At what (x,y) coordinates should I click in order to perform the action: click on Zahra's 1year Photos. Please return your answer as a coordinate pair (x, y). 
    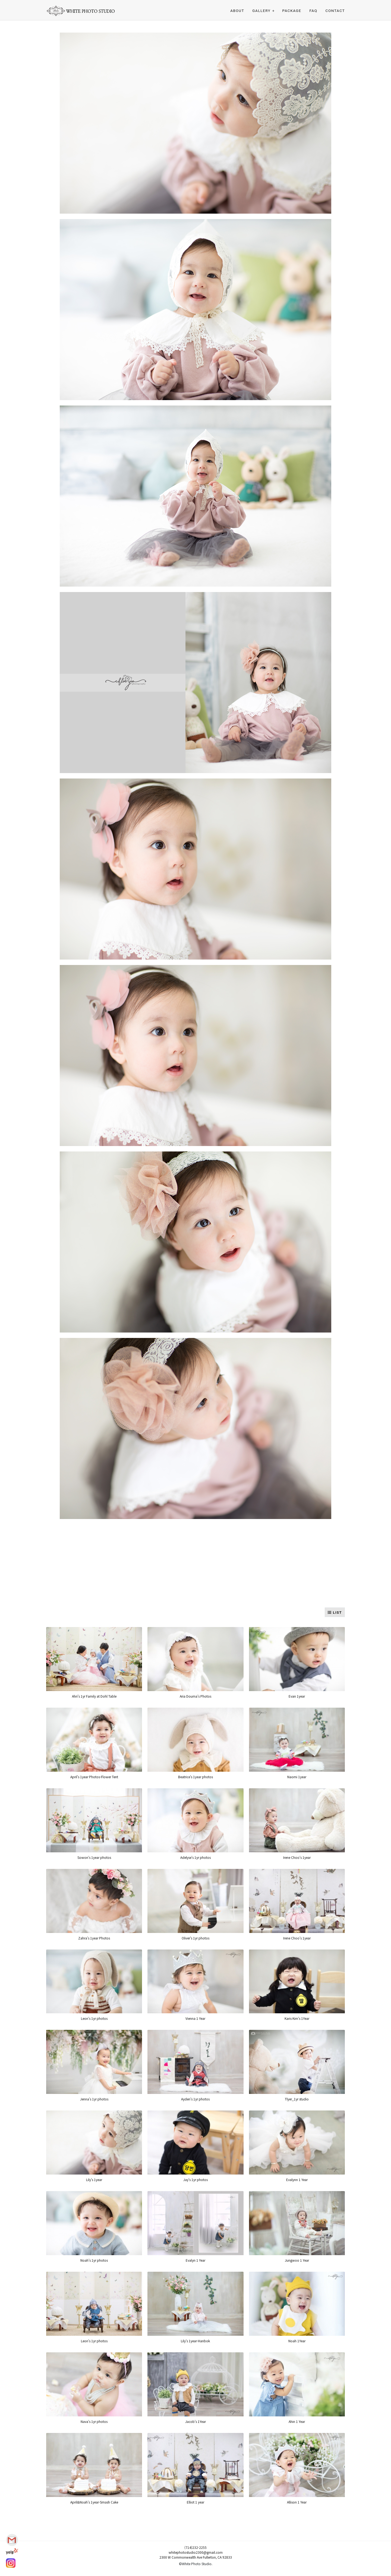
    Looking at the image, I should click on (94, 1938).